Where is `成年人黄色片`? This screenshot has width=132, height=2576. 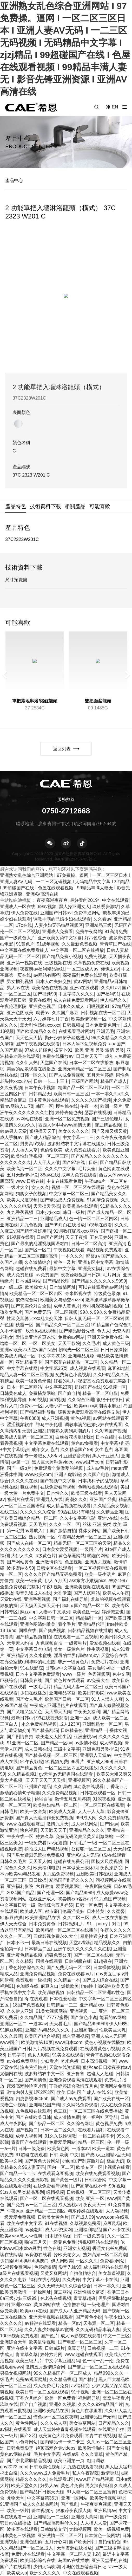
成年人黄色片 is located at coordinates (67, 1306).